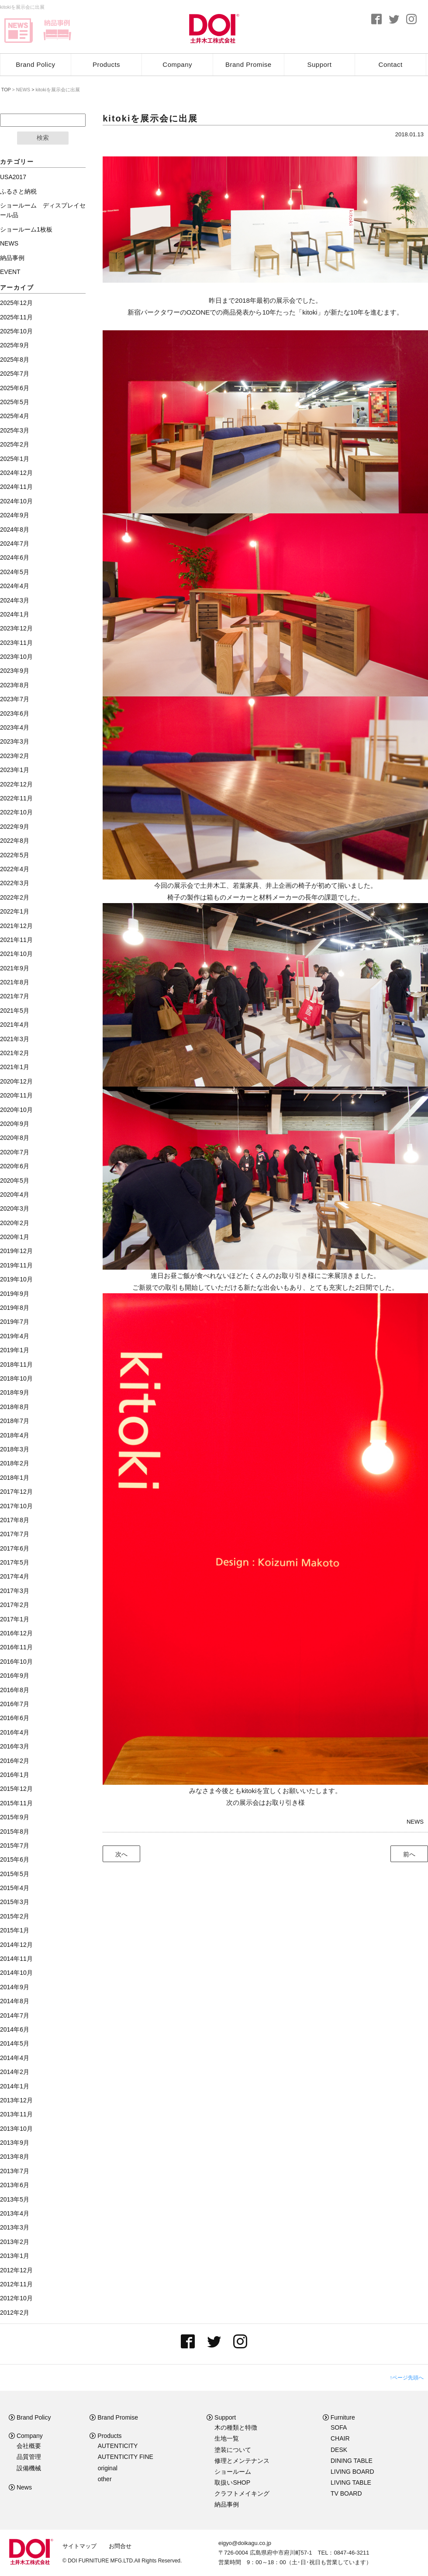 The width and height of the screenshot is (428, 2576). I want to click on 2016年10月, so click(16, 1661).